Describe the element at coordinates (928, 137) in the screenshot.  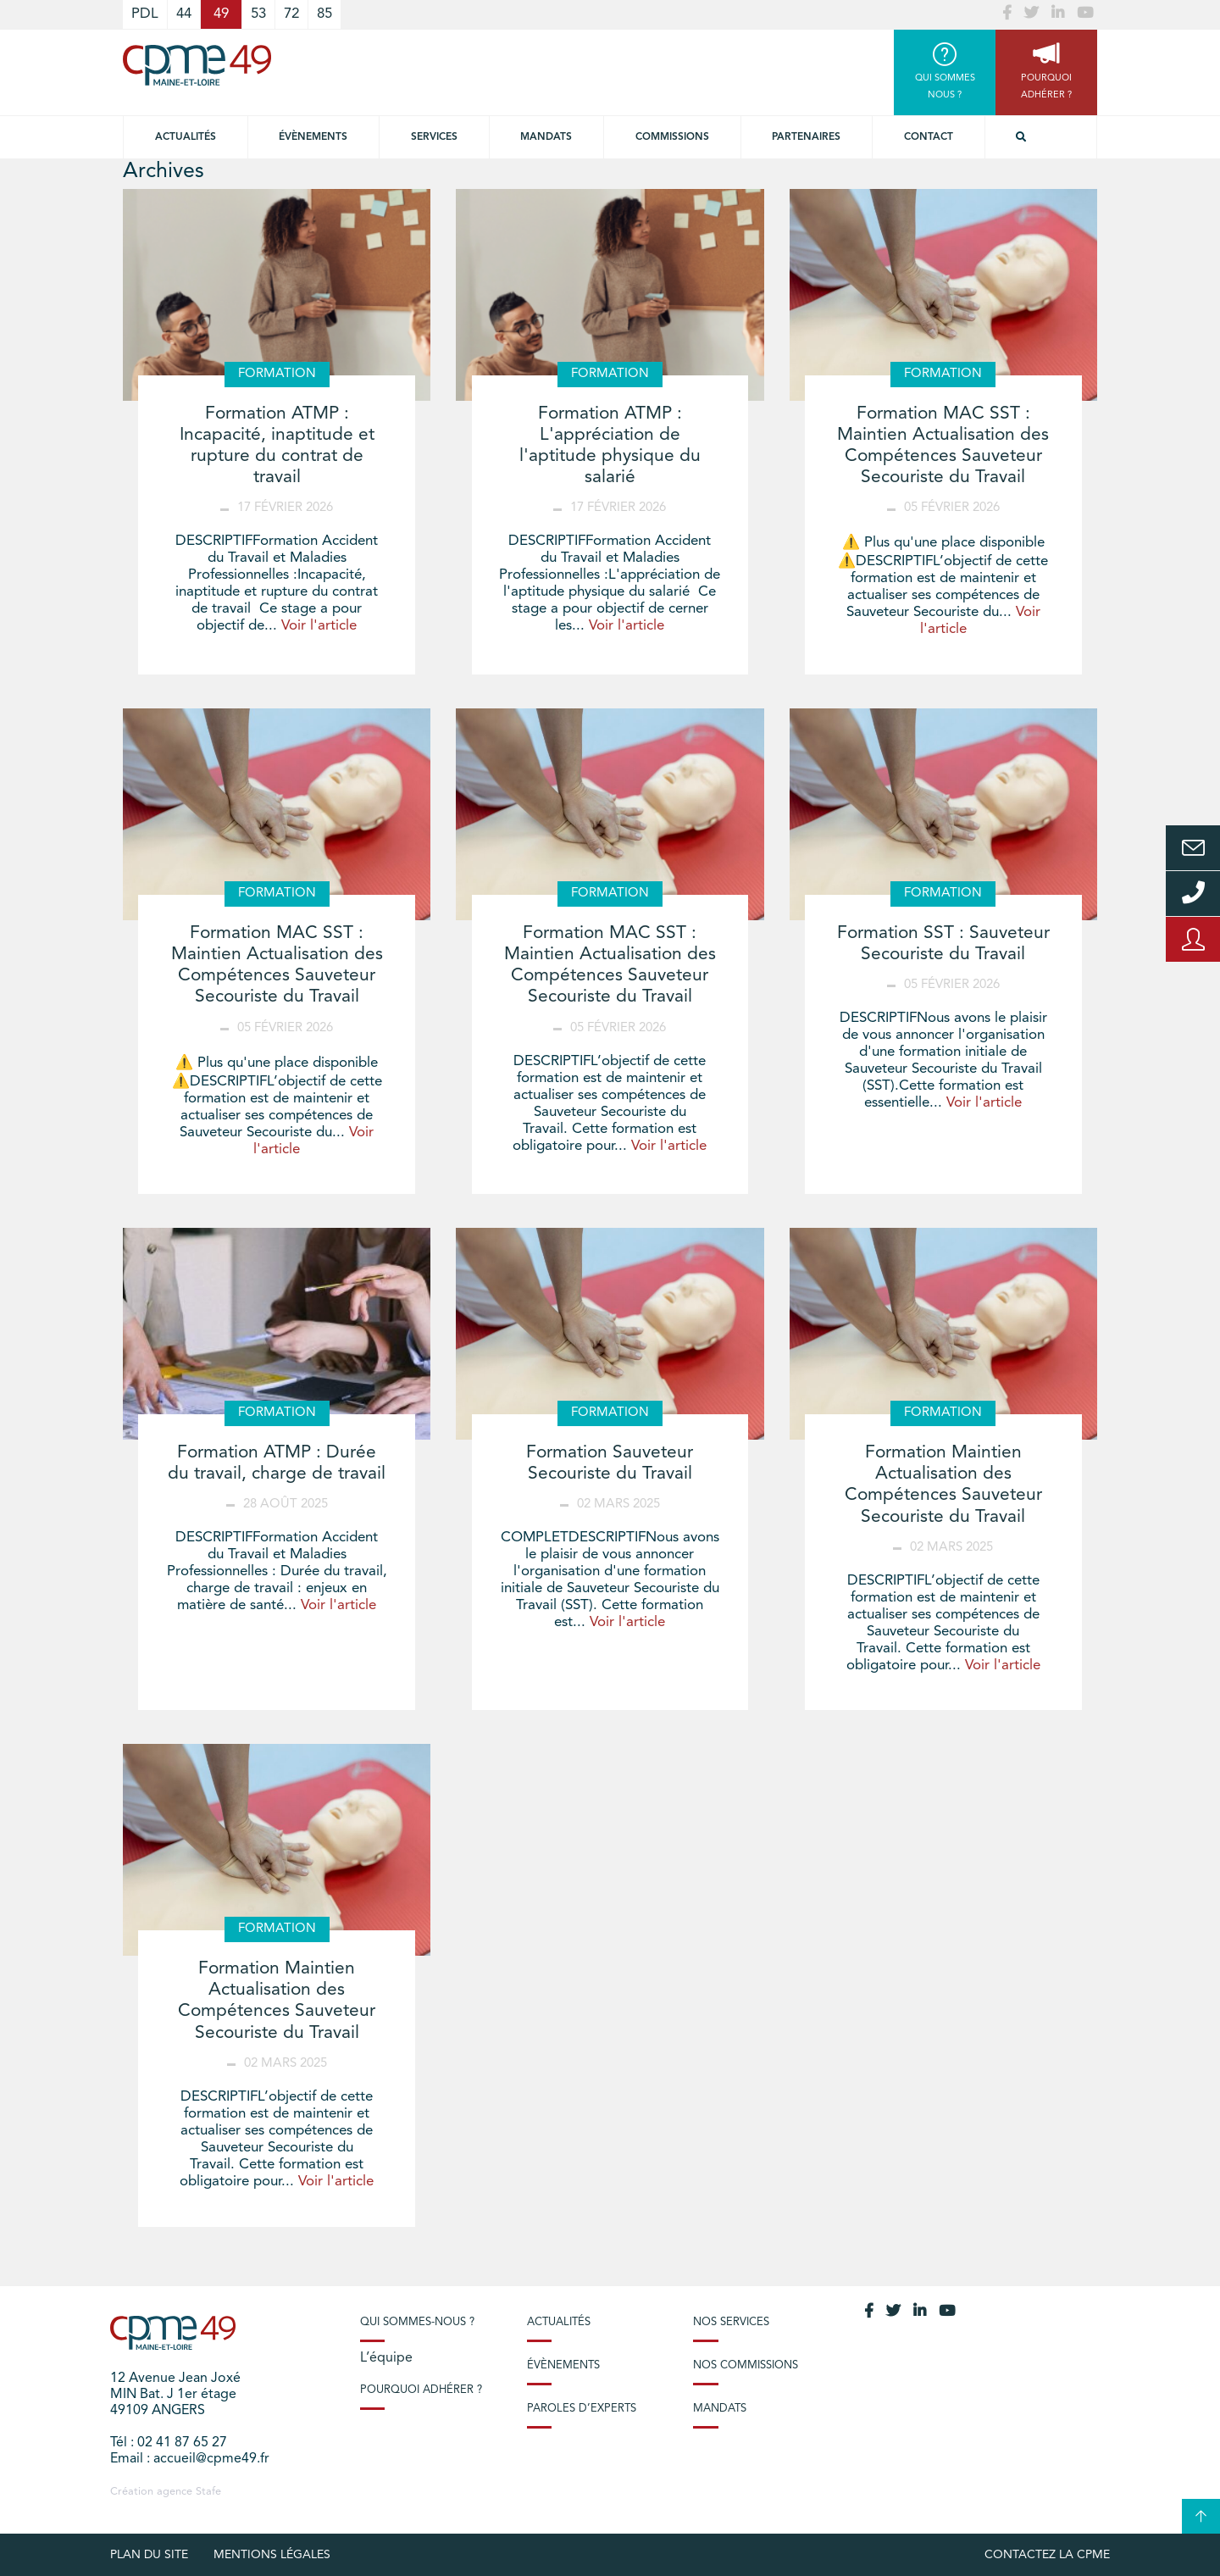
I see `Contact` at that location.